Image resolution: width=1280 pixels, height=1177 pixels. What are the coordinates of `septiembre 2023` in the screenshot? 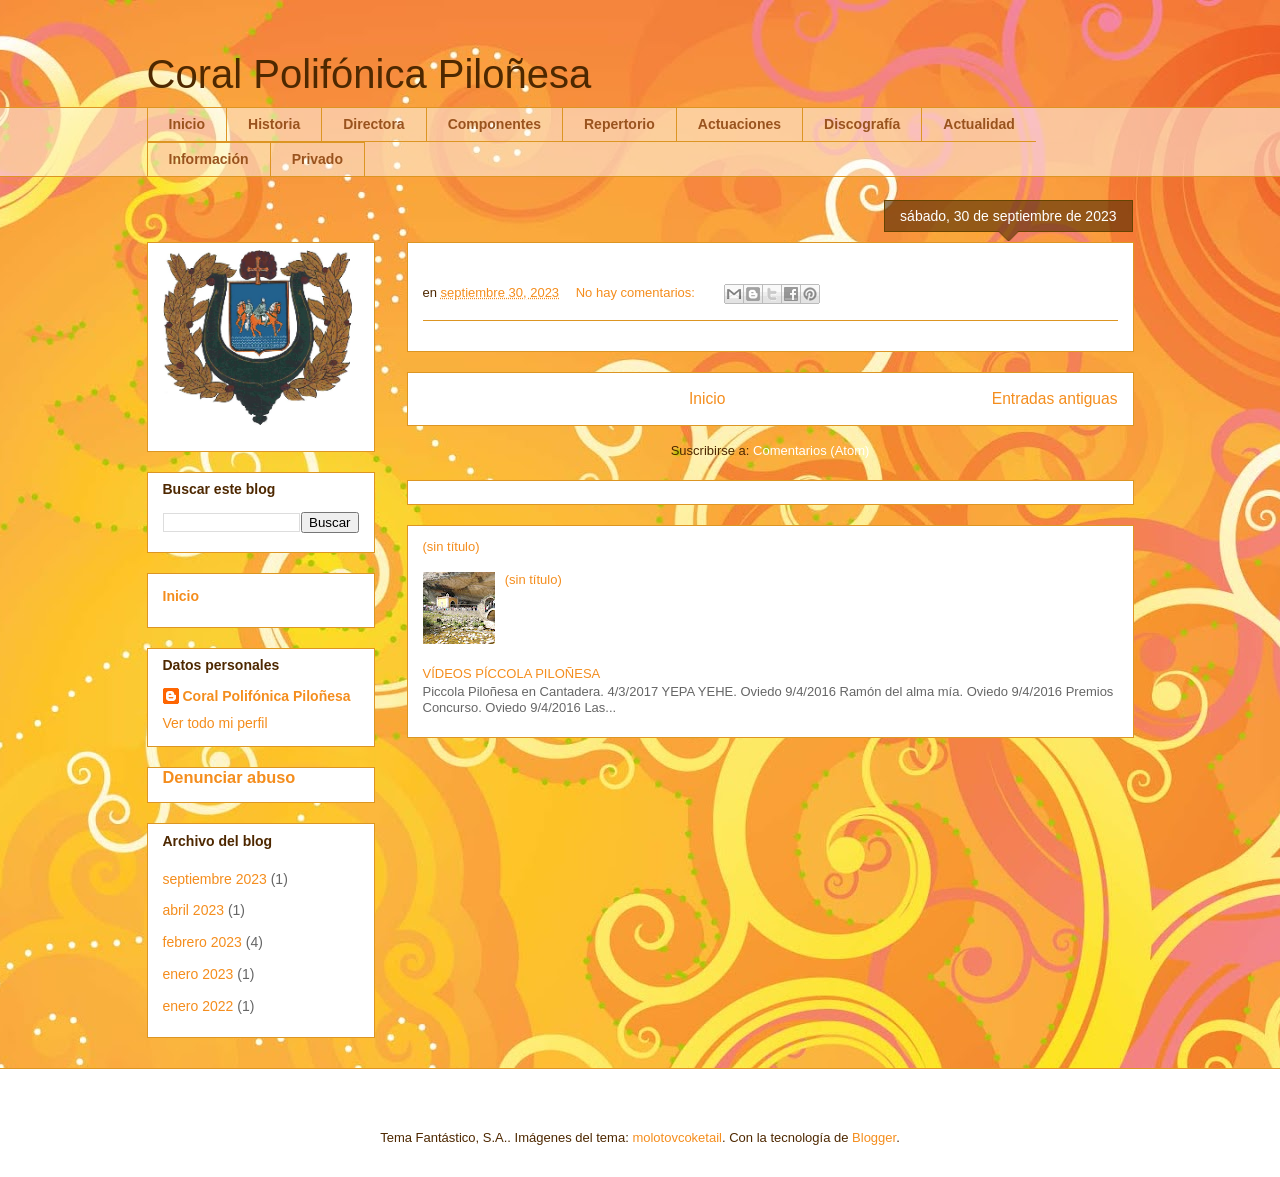 It's located at (215, 879).